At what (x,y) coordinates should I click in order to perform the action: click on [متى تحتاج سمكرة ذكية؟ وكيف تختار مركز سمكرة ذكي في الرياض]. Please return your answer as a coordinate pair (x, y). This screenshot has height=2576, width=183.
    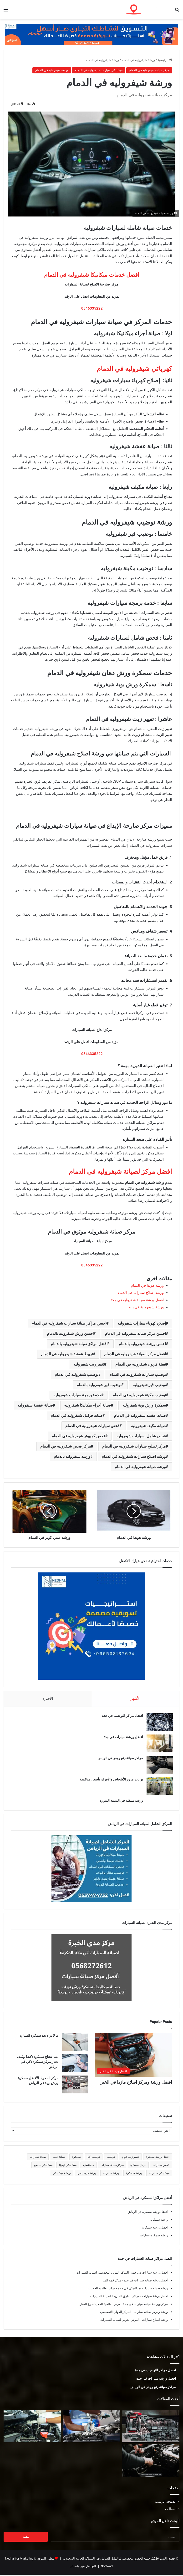
    Looking at the image, I should click on (75, 2064).